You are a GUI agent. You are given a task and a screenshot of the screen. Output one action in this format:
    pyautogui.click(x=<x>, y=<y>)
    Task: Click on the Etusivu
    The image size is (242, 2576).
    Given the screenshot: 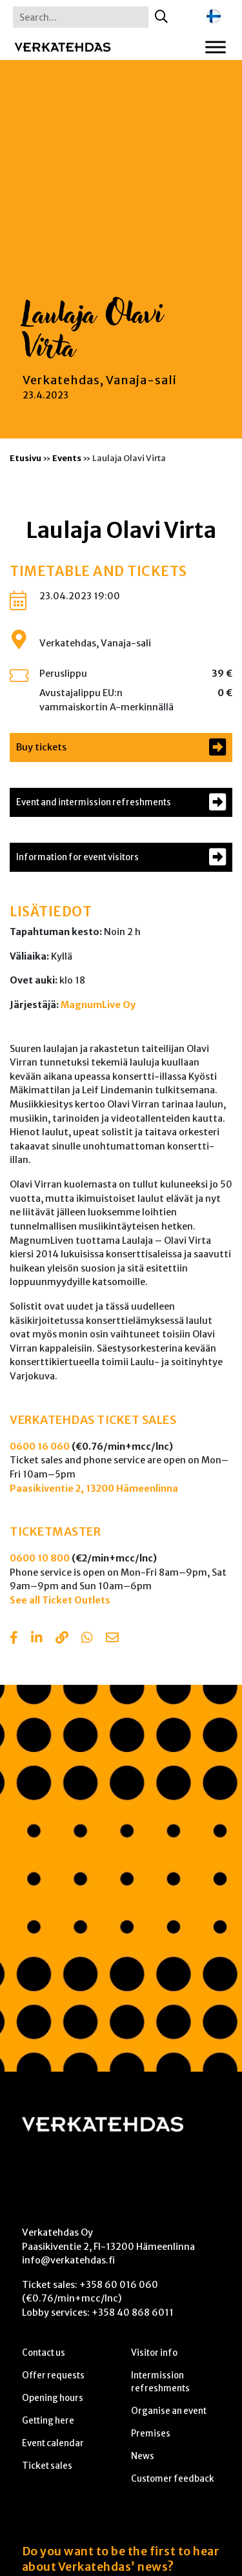 What is the action you would take?
    pyautogui.click(x=25, y=458)
    